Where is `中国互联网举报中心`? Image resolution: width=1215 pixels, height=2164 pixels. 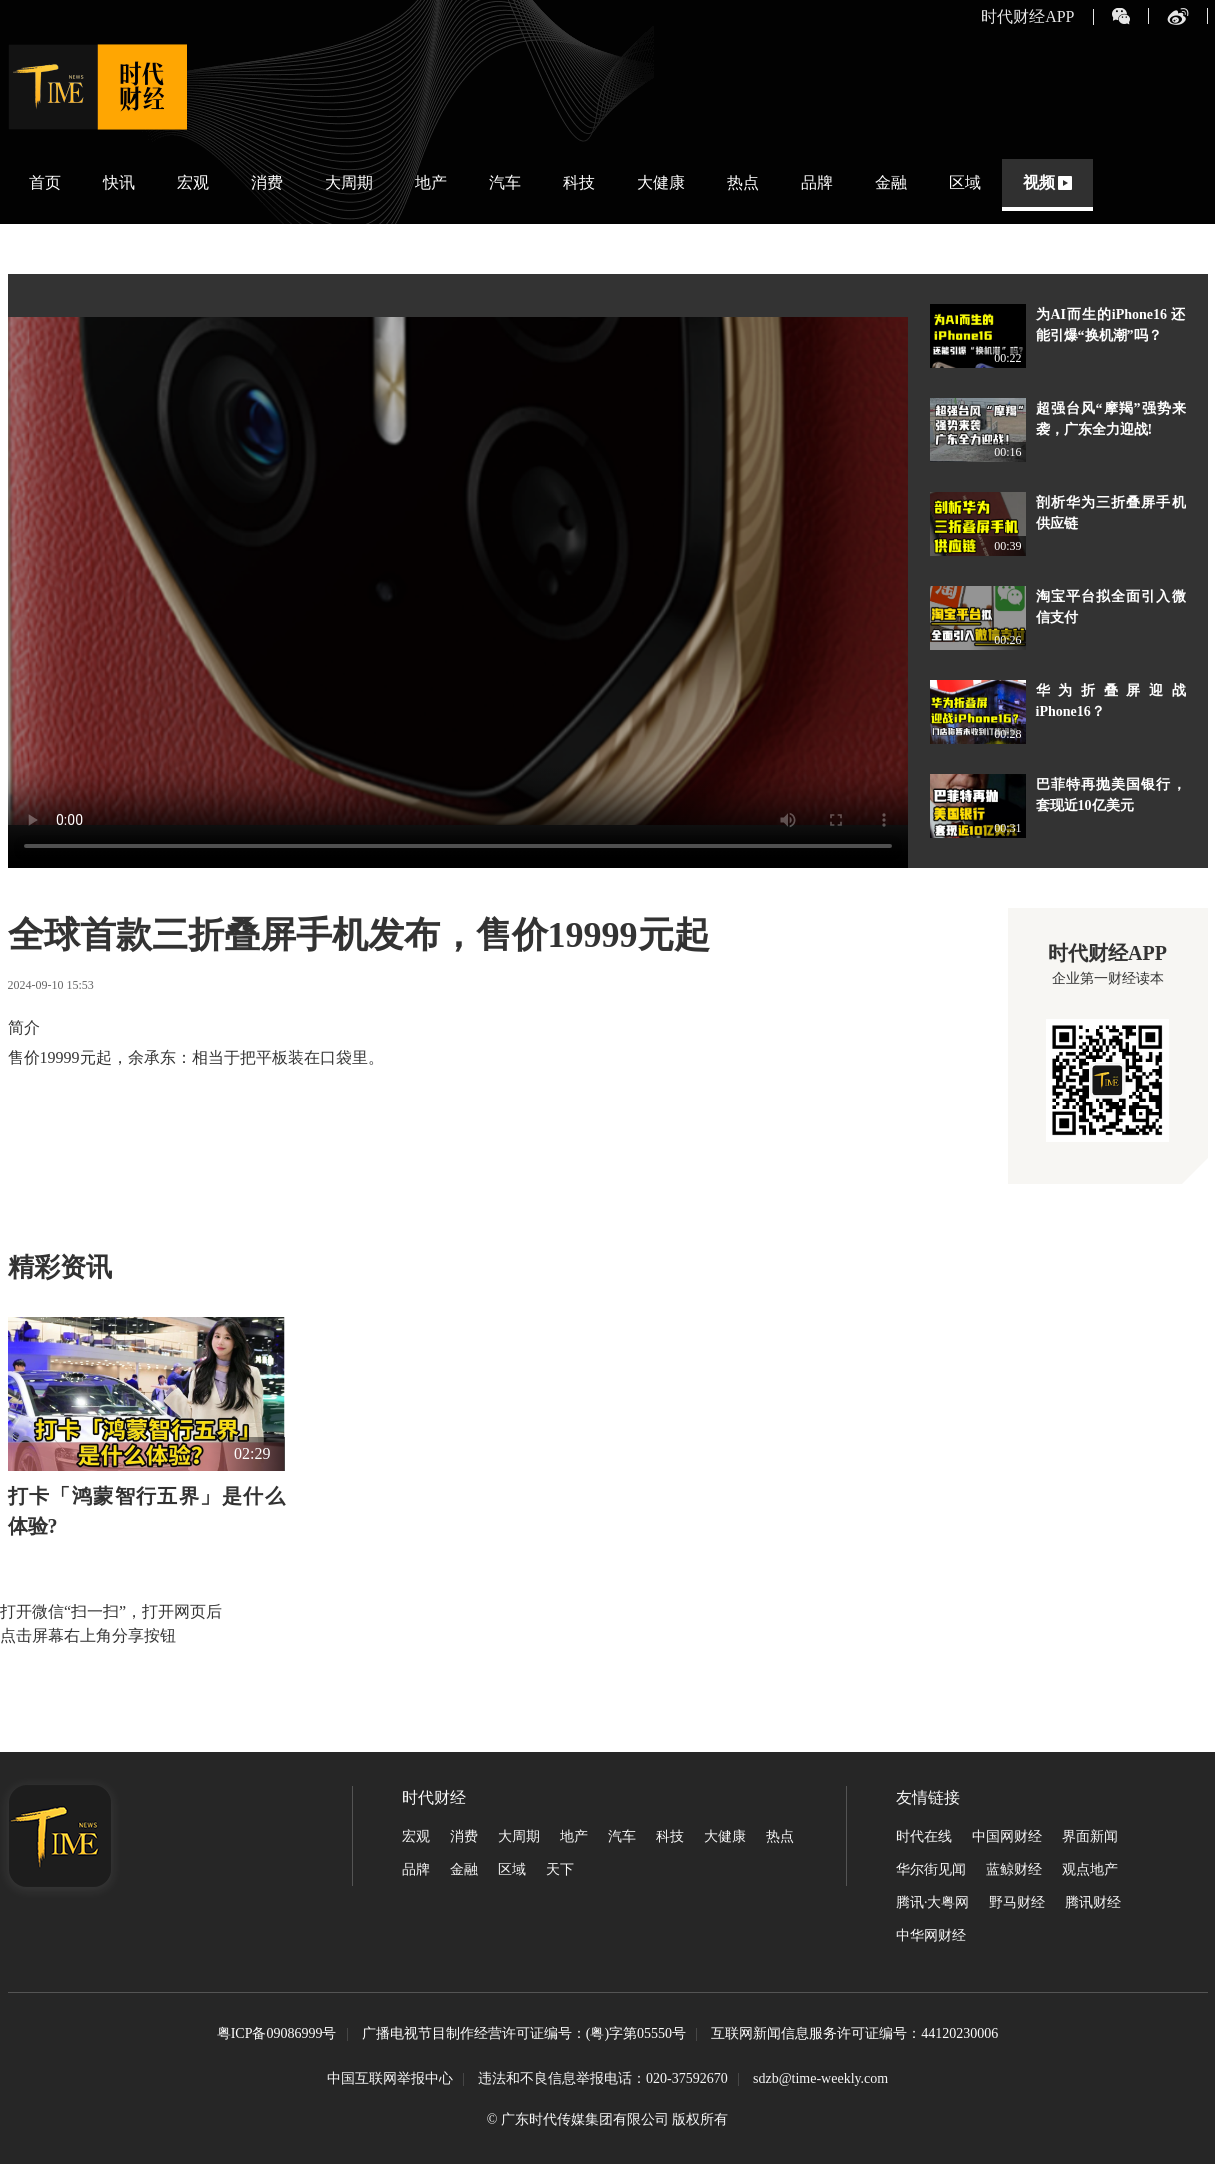
中国互联网举报中心 is located at coordinates (390, 2078).